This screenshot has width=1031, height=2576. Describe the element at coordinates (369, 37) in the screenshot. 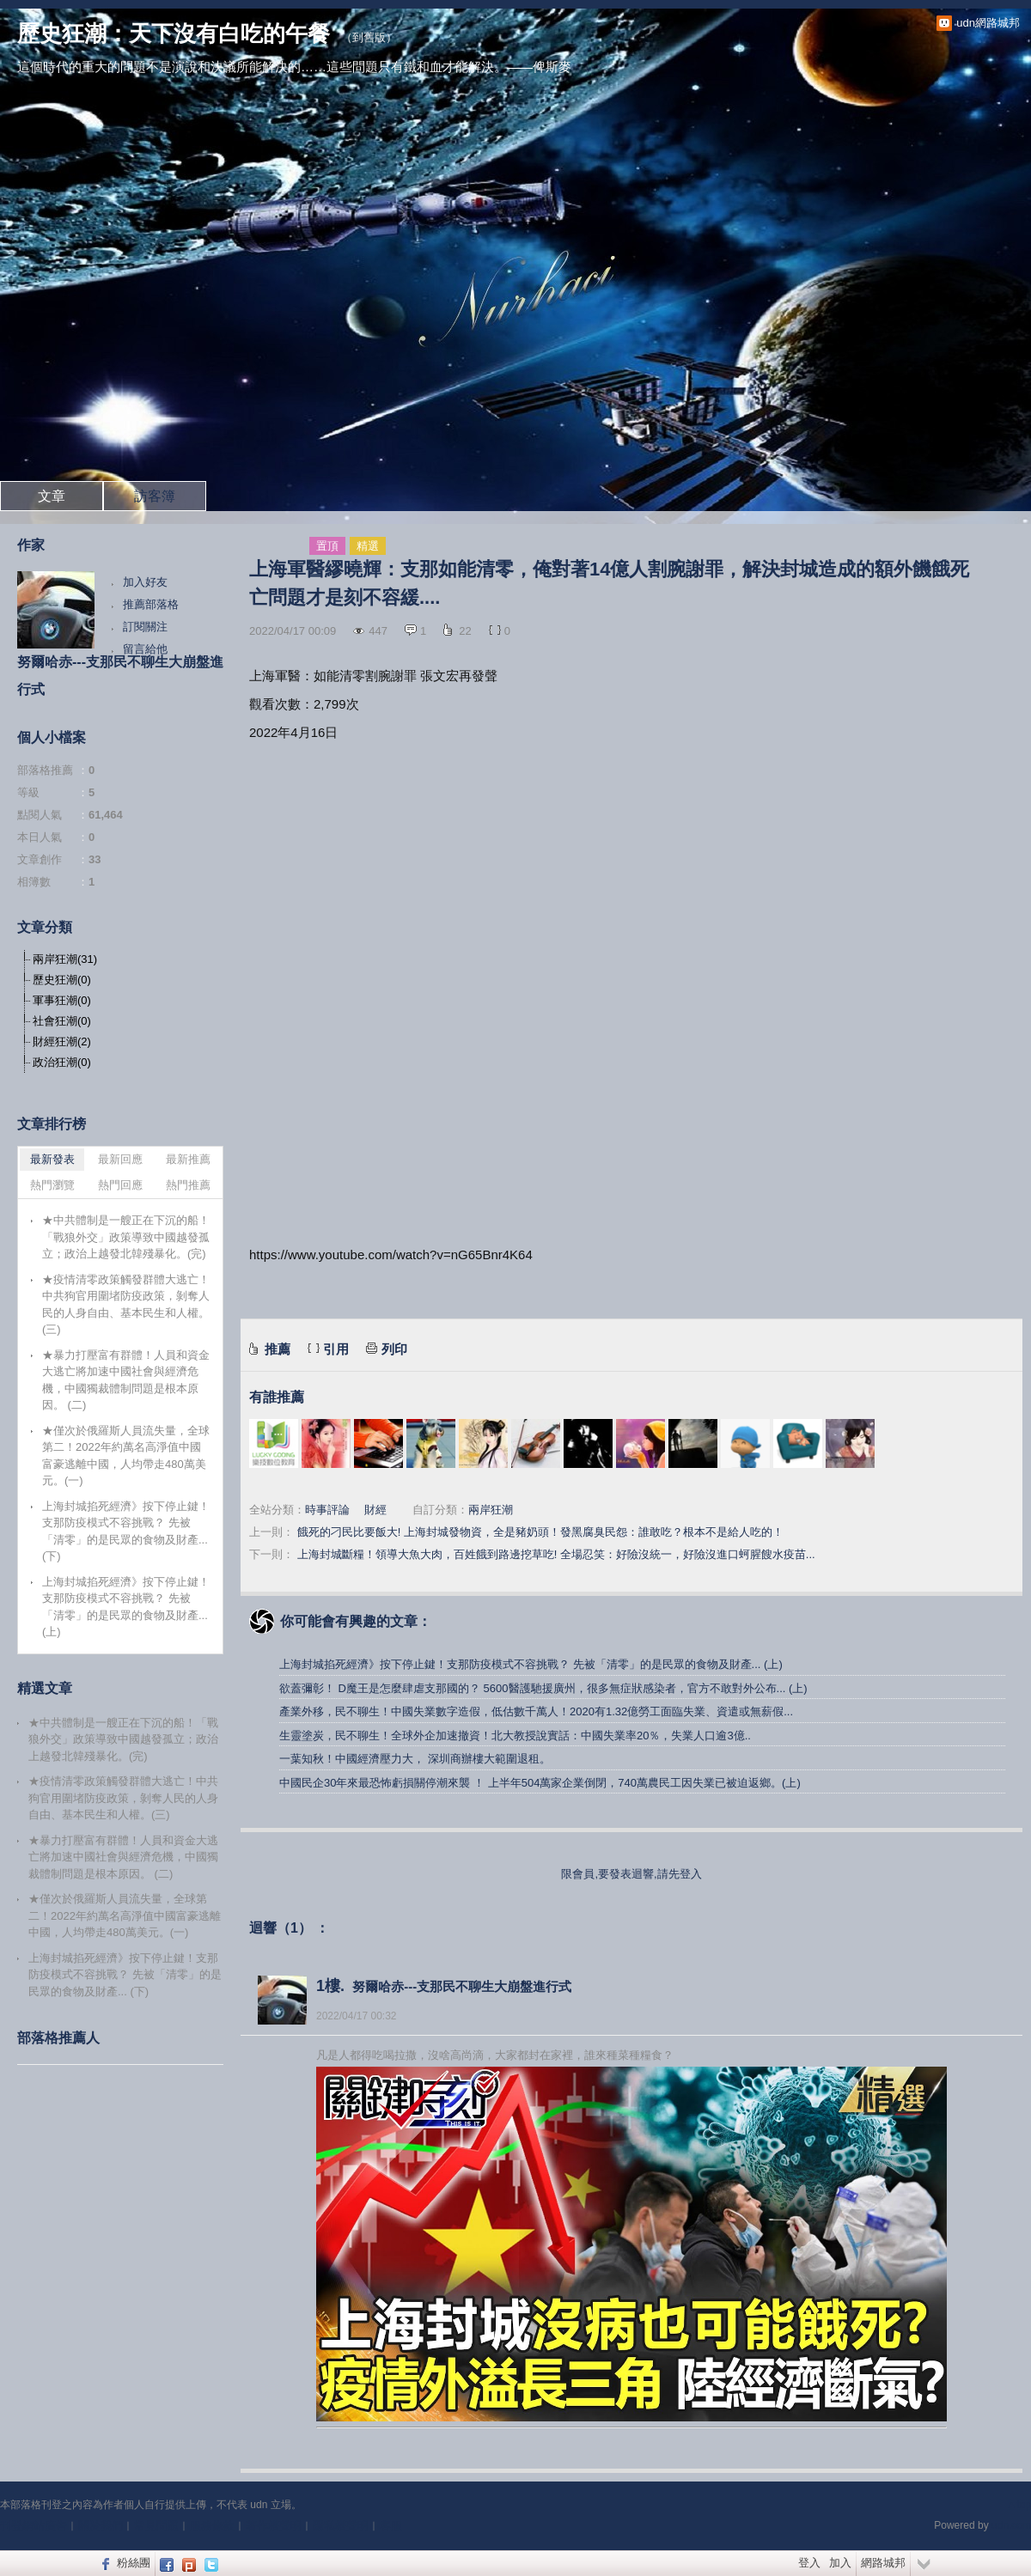

I see `到舊版` at that location.